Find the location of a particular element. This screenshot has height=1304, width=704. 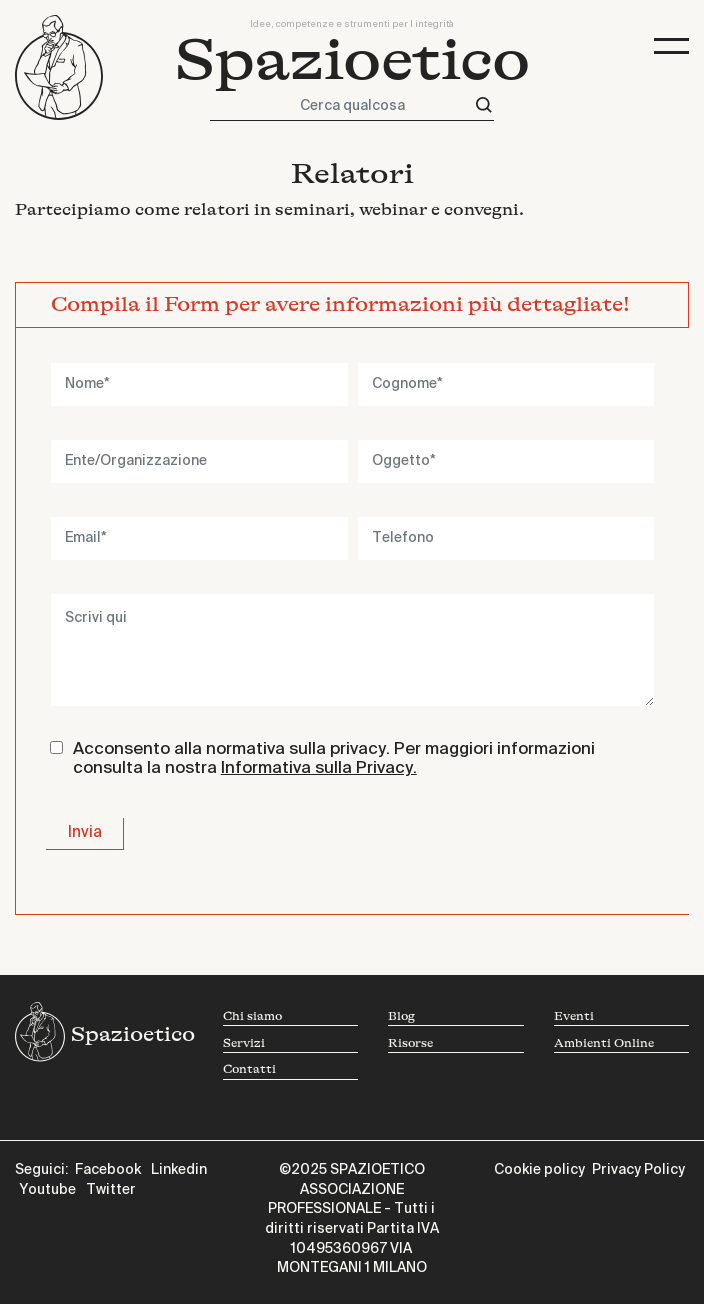

Contatti is located at coordinates (249, 1069).